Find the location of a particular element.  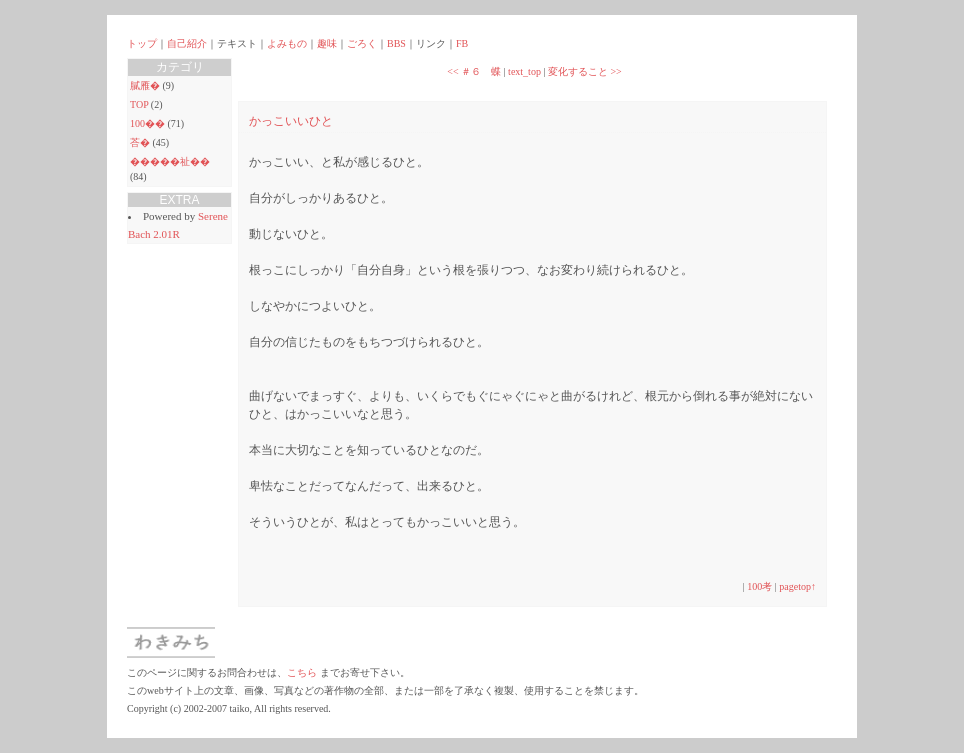

text_top is located at coordinates (524, 71).